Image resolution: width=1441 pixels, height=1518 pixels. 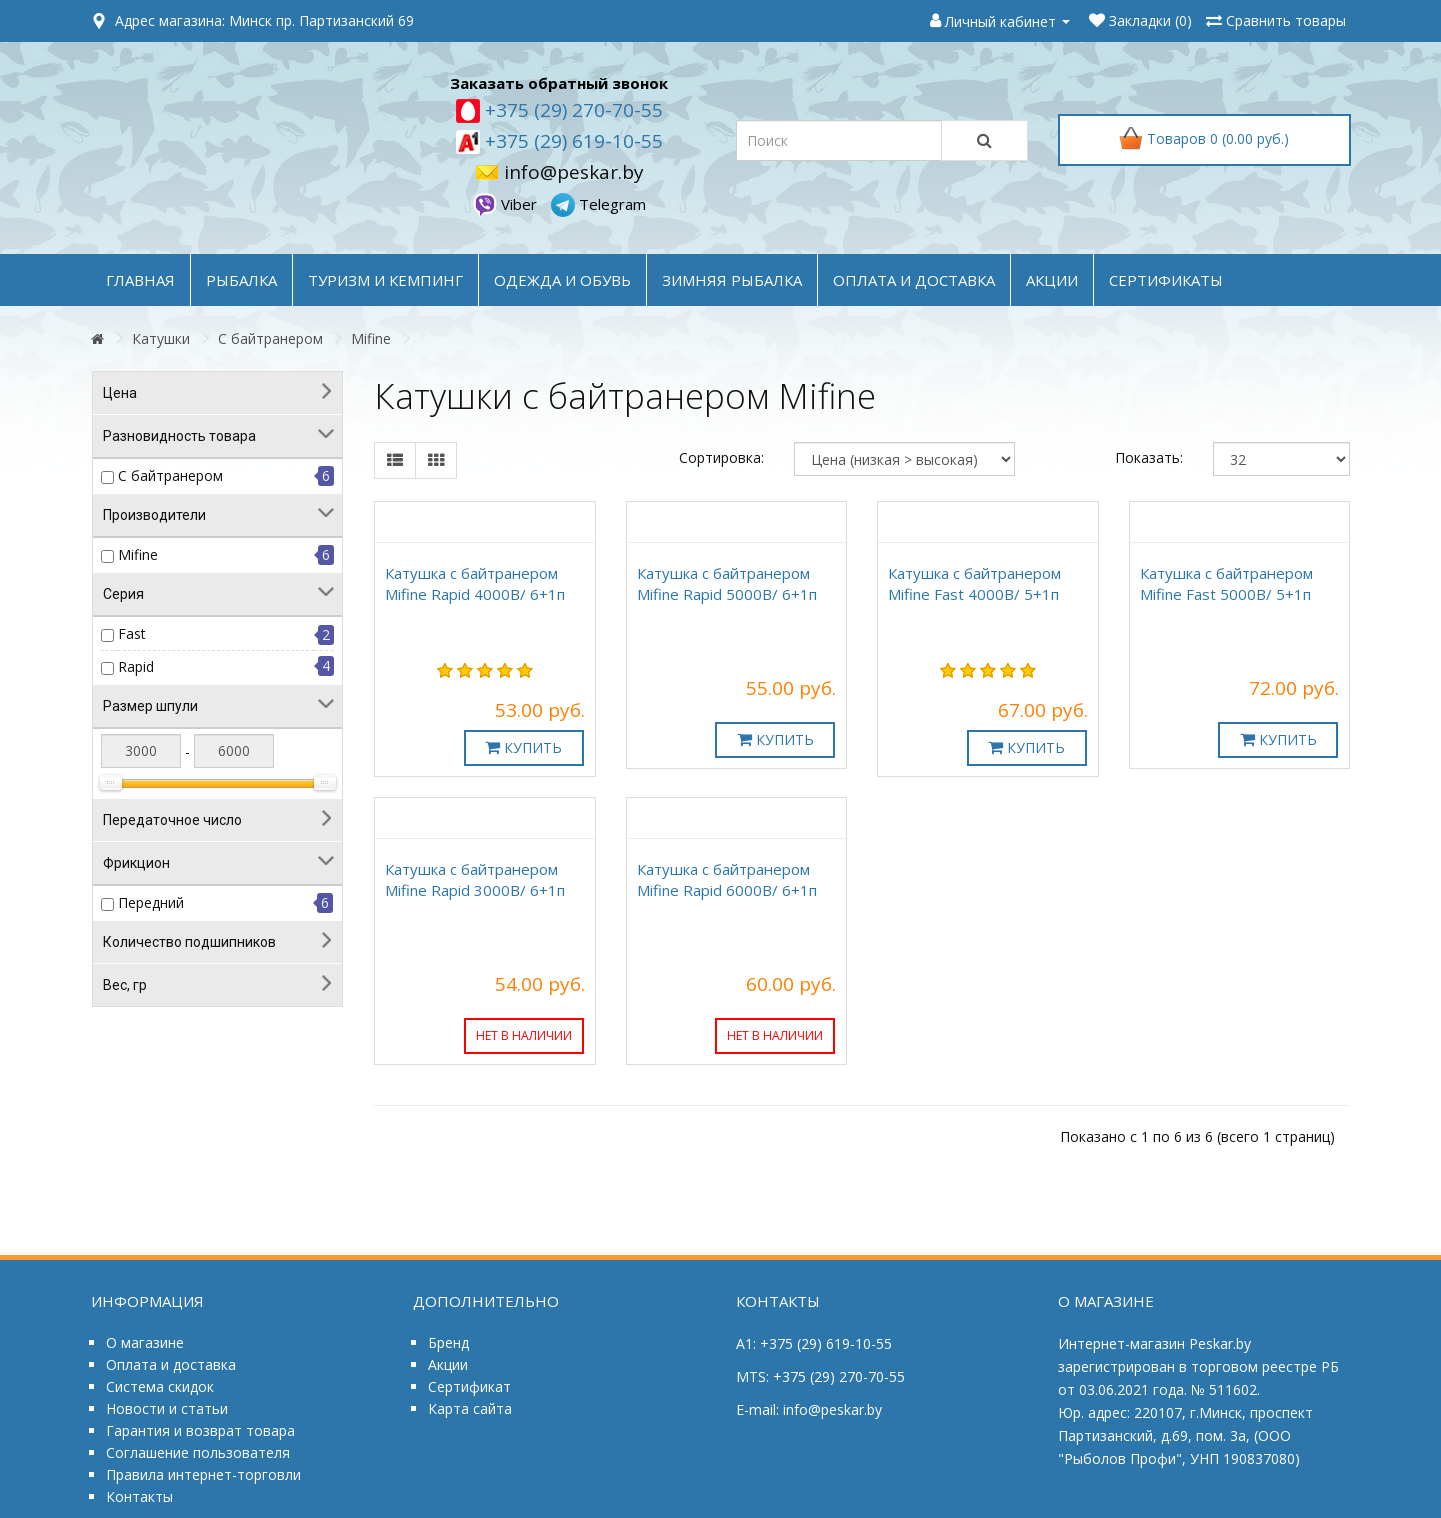 I want to click on Соглашение пользователя, so click(x=198, y=1452).